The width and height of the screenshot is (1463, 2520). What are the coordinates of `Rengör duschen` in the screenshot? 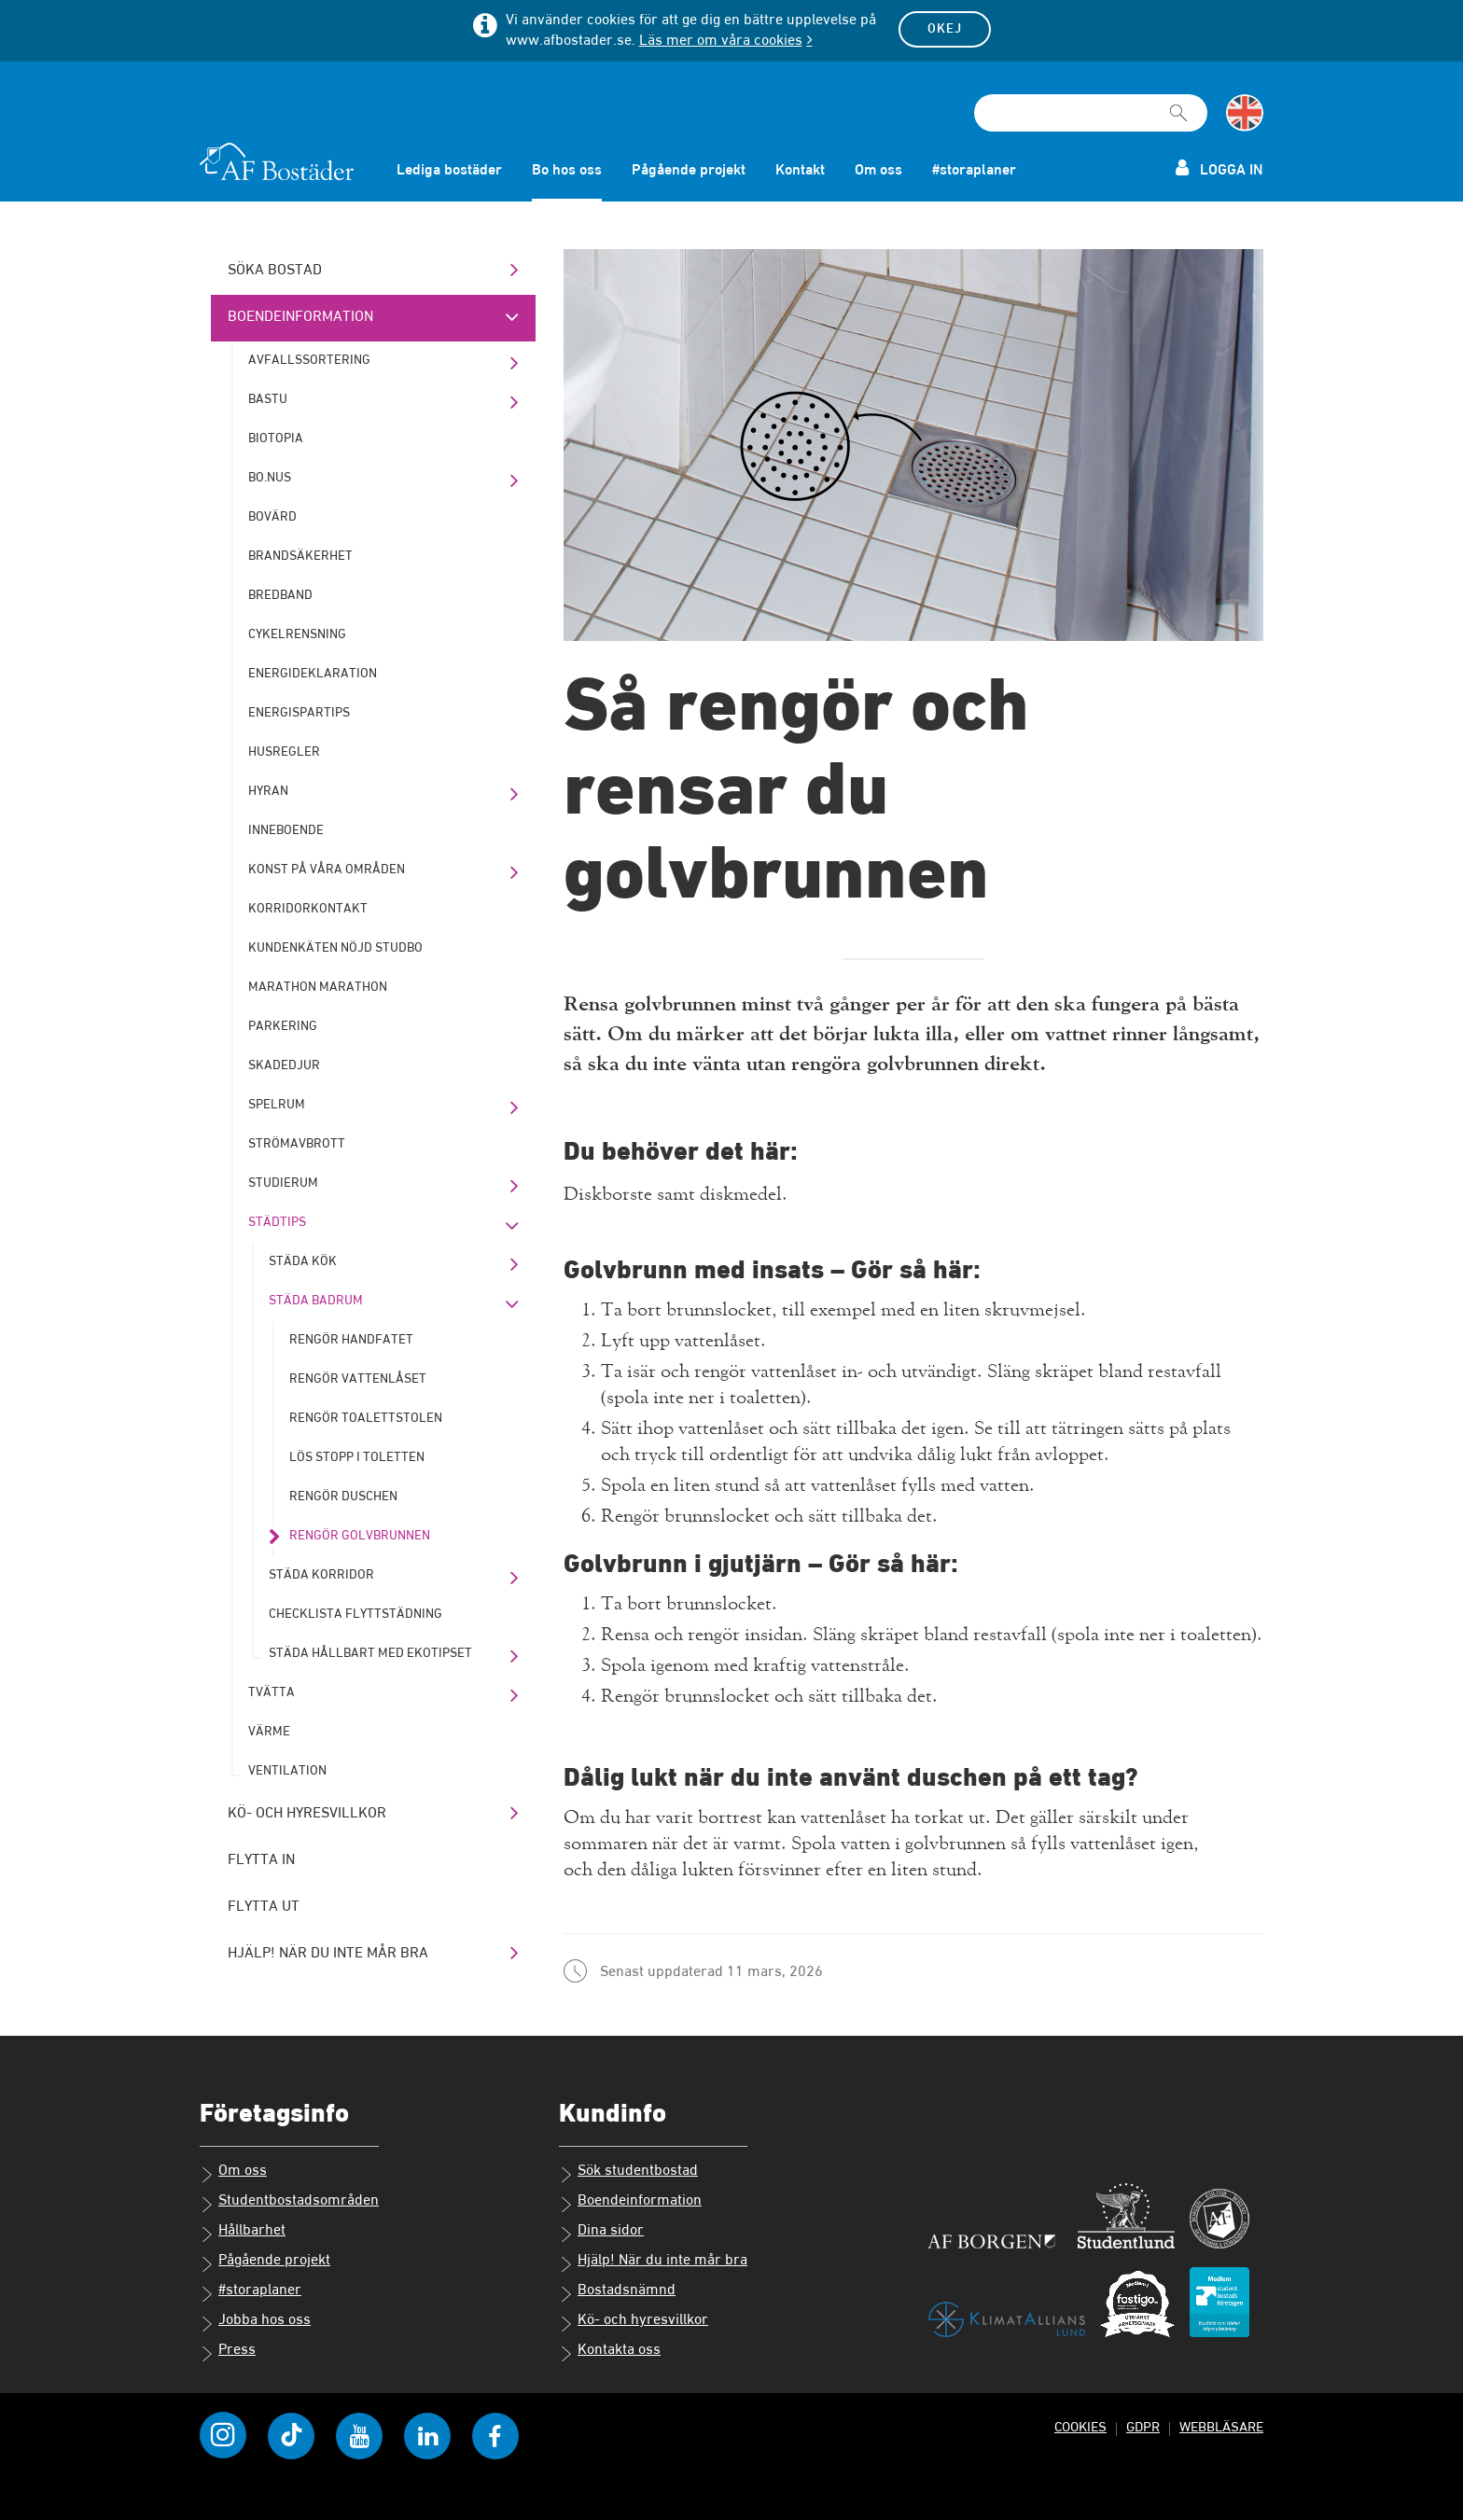 It's located at (343, 1496).